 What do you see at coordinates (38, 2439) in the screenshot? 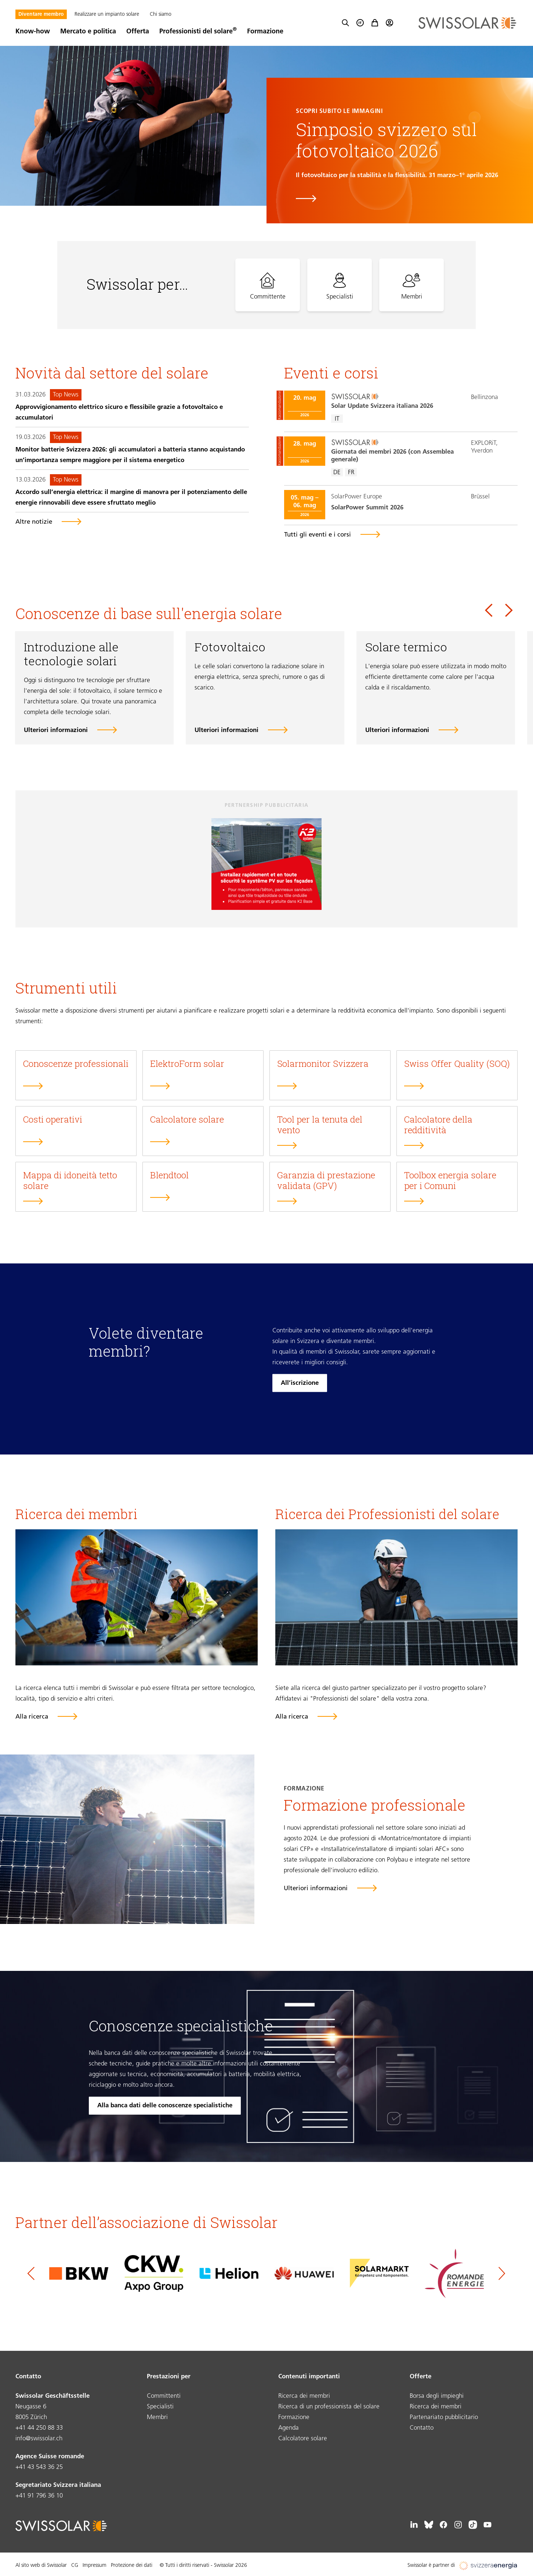
I see `info@swissolar.ch` at bounding box center [38, 2439].